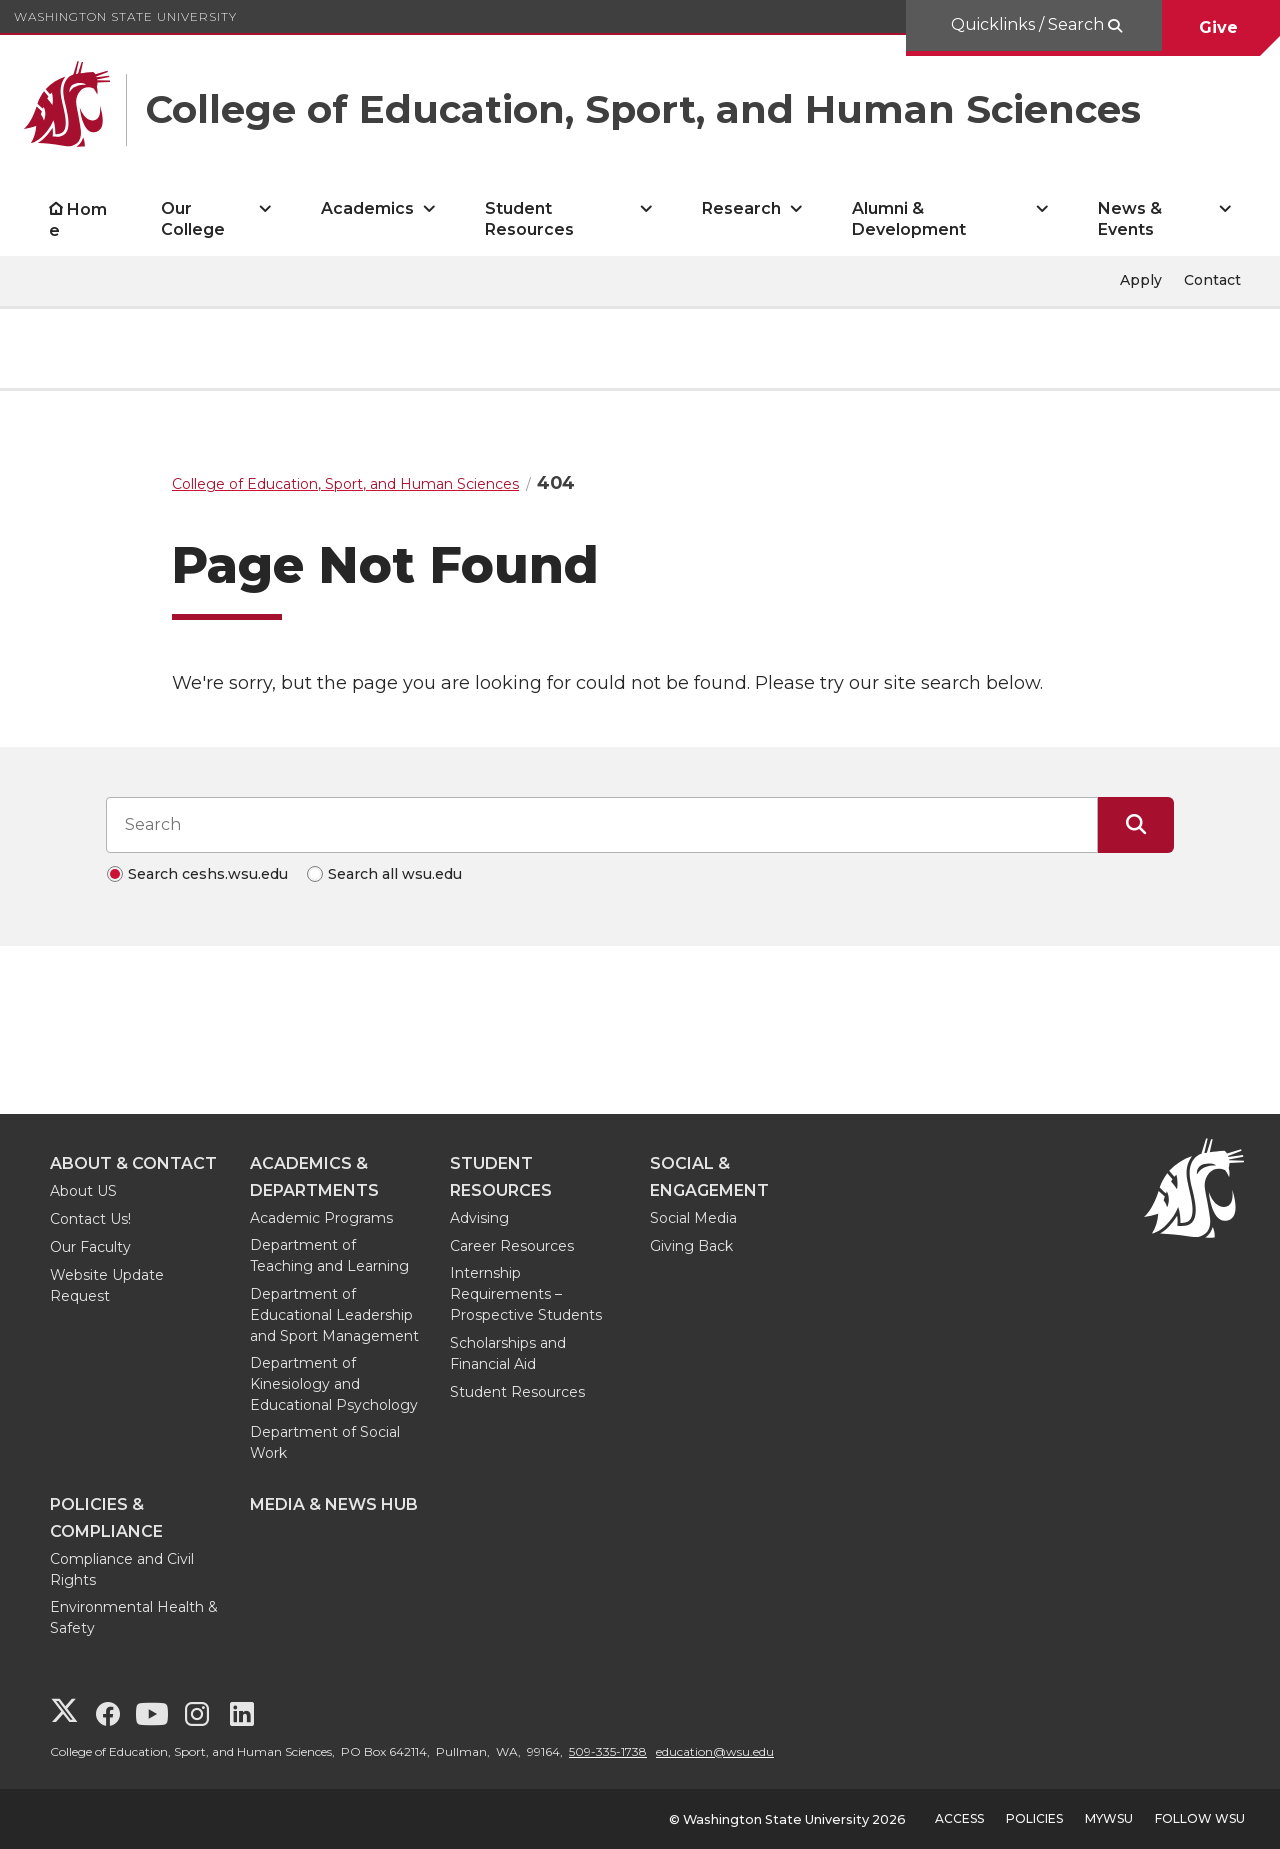 This screenshot has height=1849, width=1280. What do you see at coordinates (1109, 1818) in the screenshot?
I see `MyWSU` at bounding box center [1109, 1818].